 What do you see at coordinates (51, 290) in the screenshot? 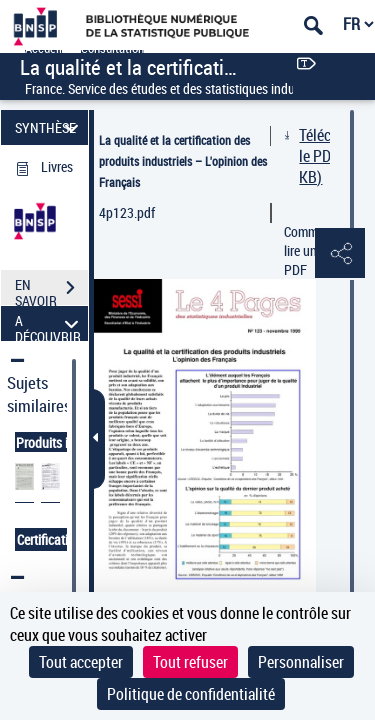
I see `EN SAVOIR PLUS` at bounding box center [51, 290].